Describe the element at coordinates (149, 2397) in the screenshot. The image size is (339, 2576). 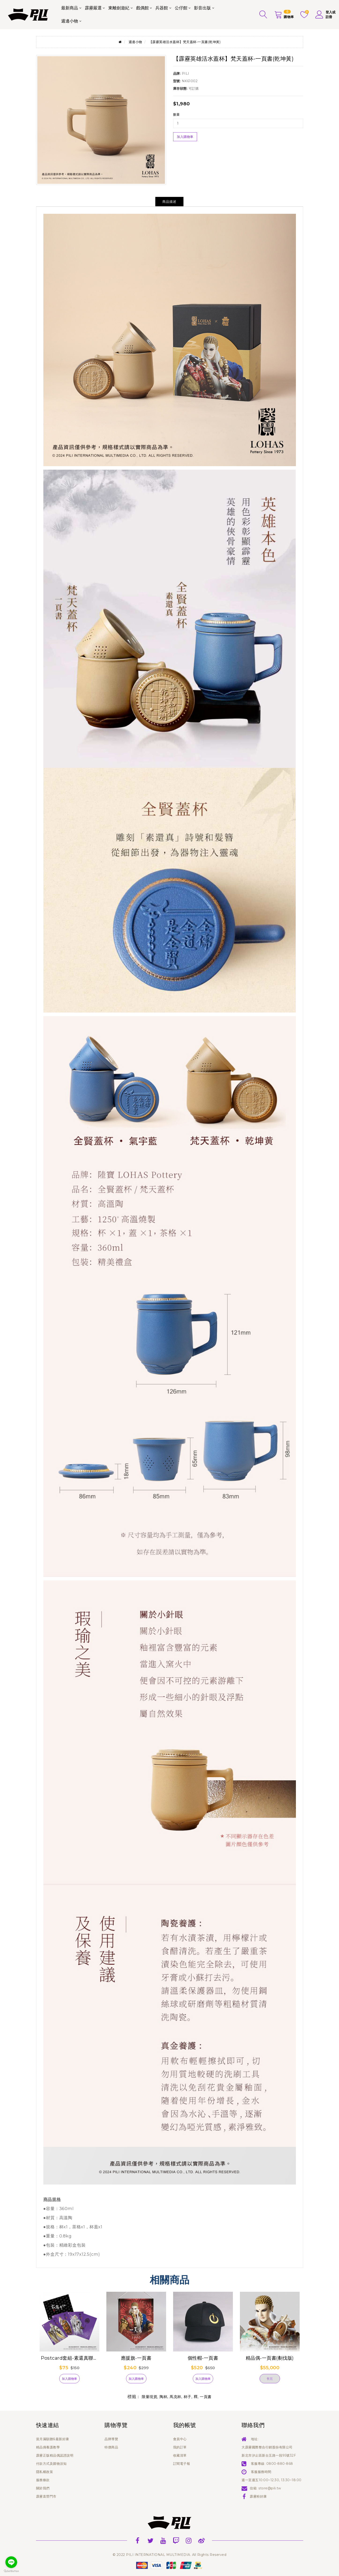
I see `限量現貨` at that location.